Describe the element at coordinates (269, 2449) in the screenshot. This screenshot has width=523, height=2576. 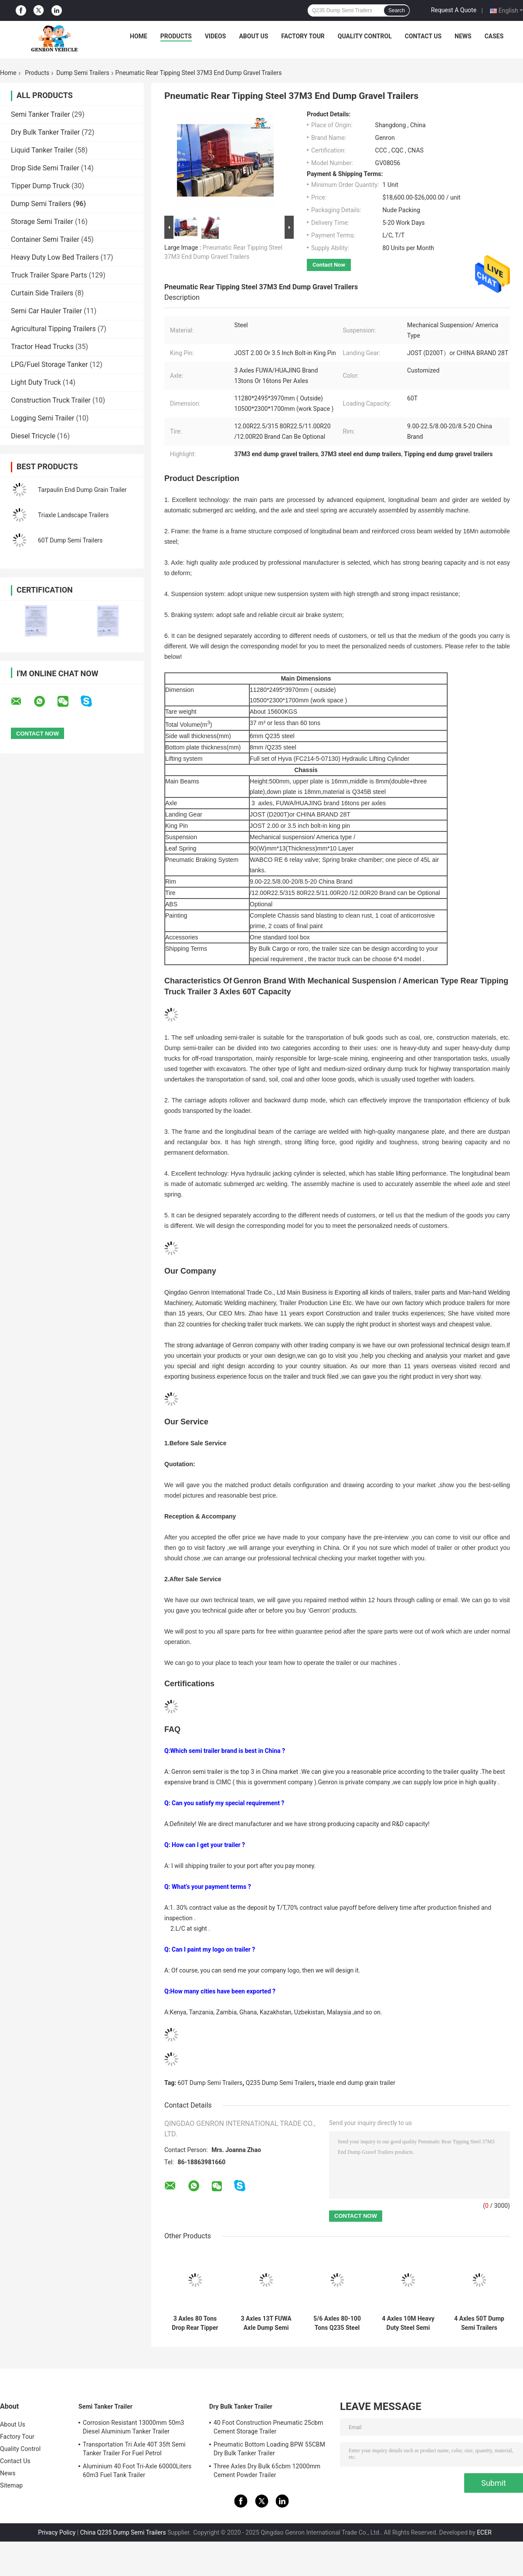
I see `Pneumatic Bottom Loading BPW 55CBM Dry Bulk Tanker Trailer` at that location.